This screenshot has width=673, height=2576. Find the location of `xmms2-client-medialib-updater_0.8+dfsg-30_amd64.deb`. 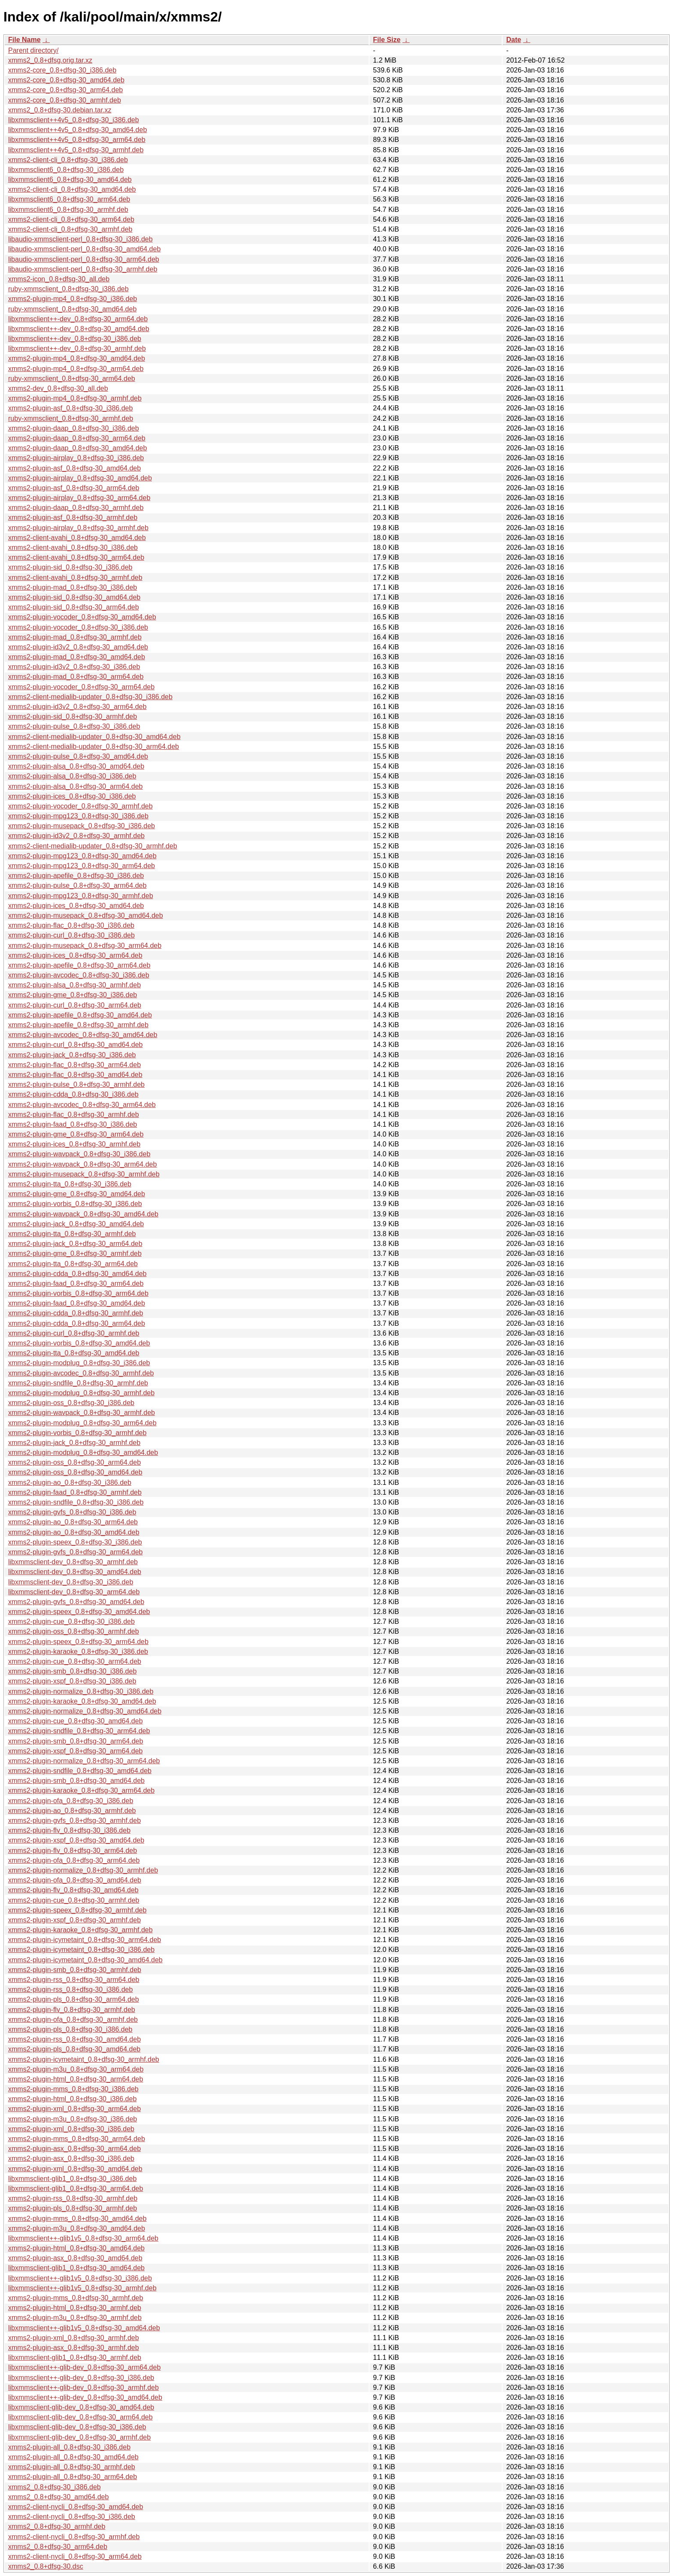

xmms2-client-medialib-updater_0.8+dfsg-30_amd64.deb is located at coordinates (94, 736).